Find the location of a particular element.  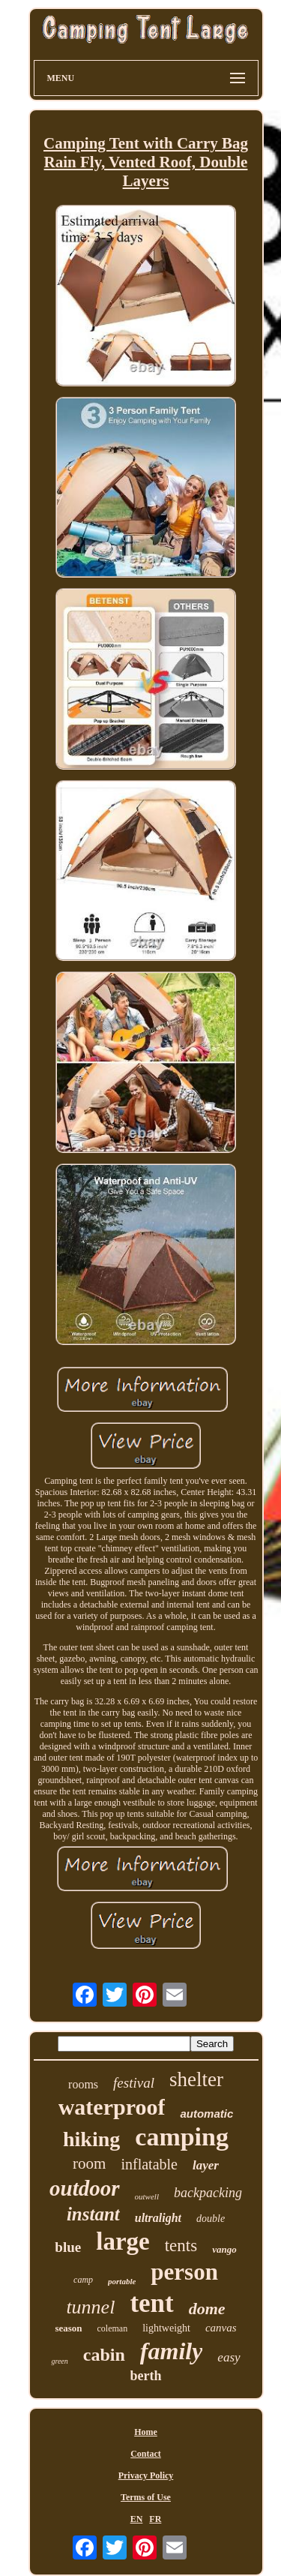

cabin is located at coordinates (104, 2354).